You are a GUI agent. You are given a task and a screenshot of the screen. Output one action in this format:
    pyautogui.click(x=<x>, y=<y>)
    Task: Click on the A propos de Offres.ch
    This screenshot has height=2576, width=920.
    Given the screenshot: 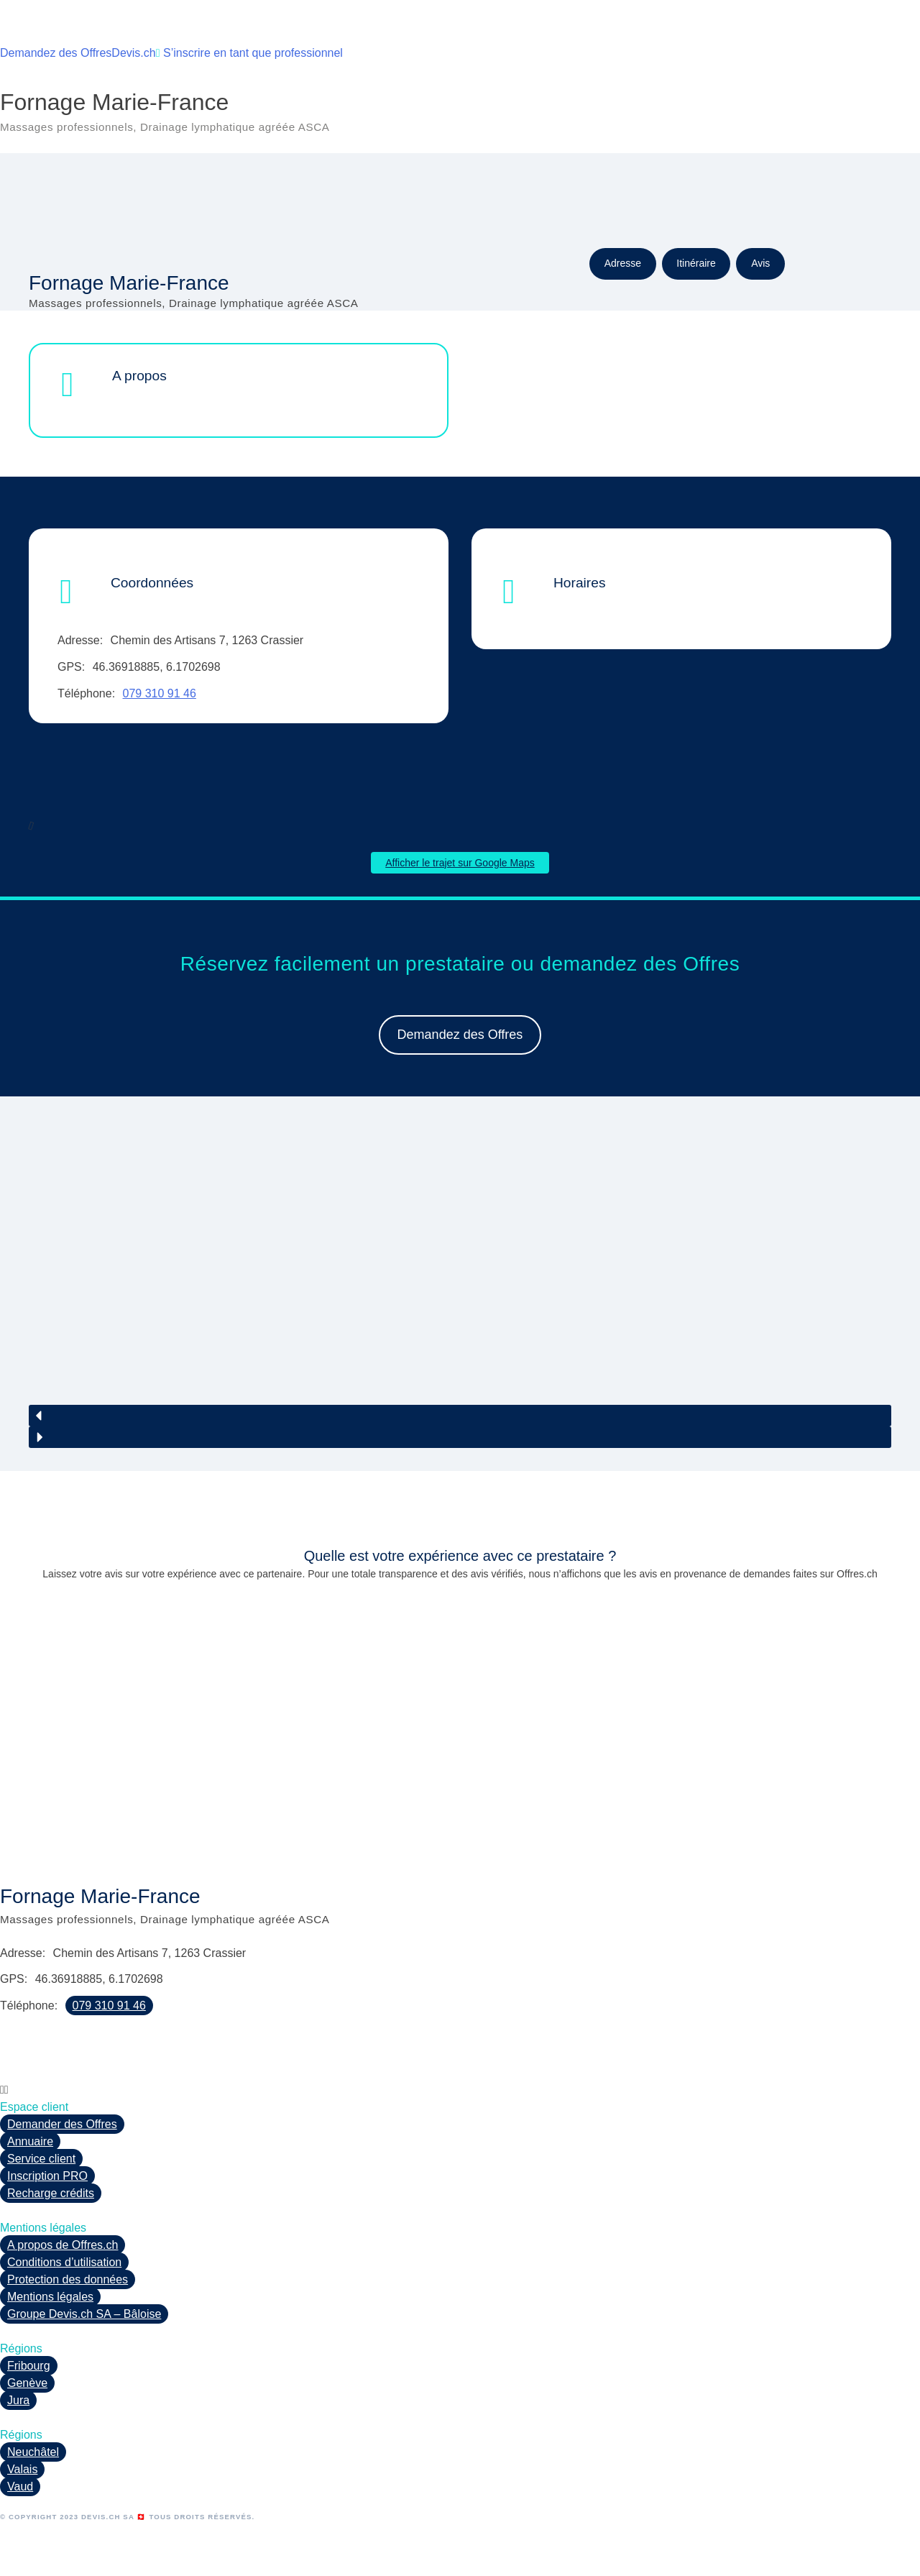 What is the action you would take?
    pyautogui.click(x=62, y=2245)
    